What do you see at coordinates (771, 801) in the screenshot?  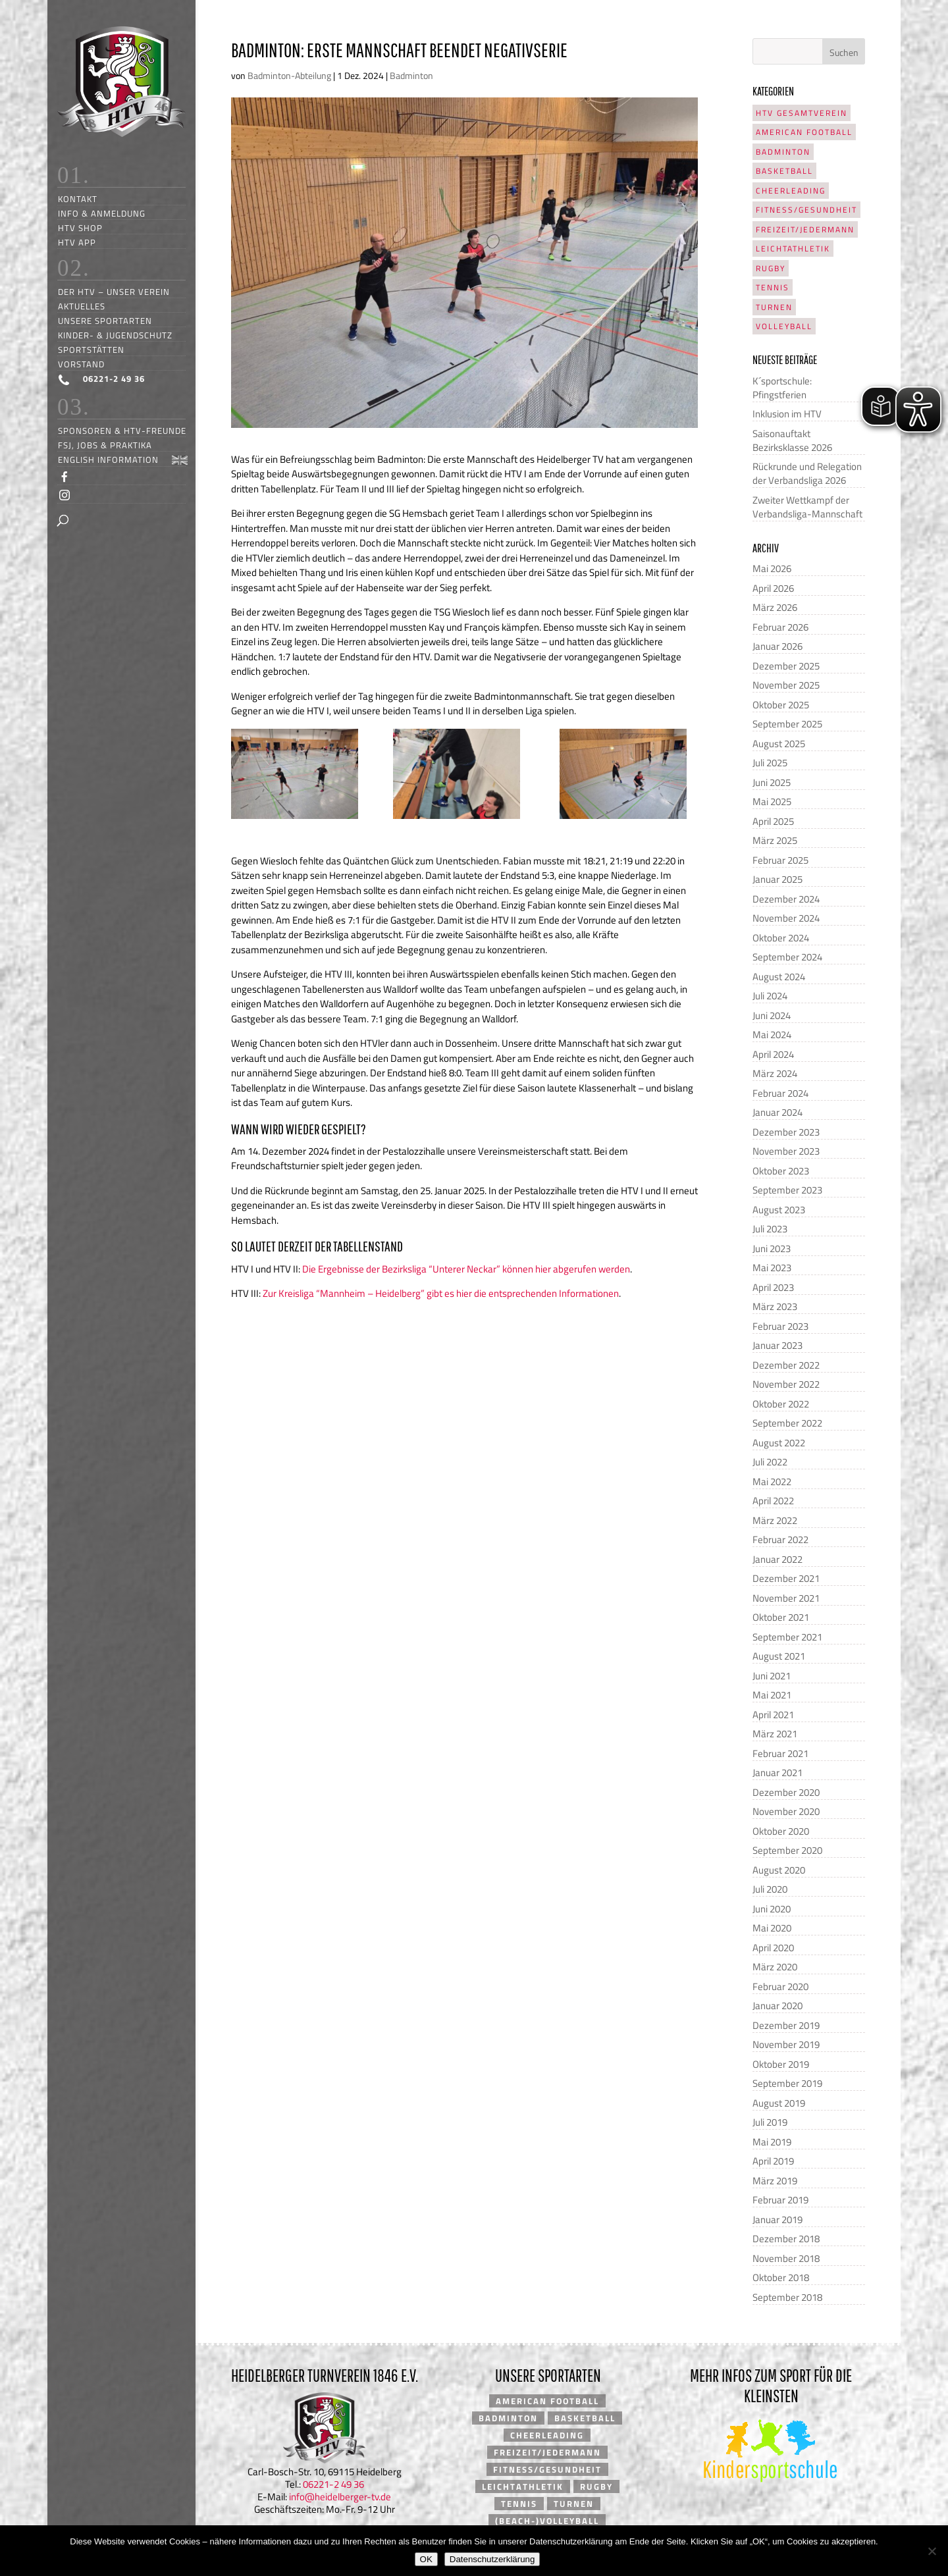 I see `Mai 2025` at bounding box center [771, 801].